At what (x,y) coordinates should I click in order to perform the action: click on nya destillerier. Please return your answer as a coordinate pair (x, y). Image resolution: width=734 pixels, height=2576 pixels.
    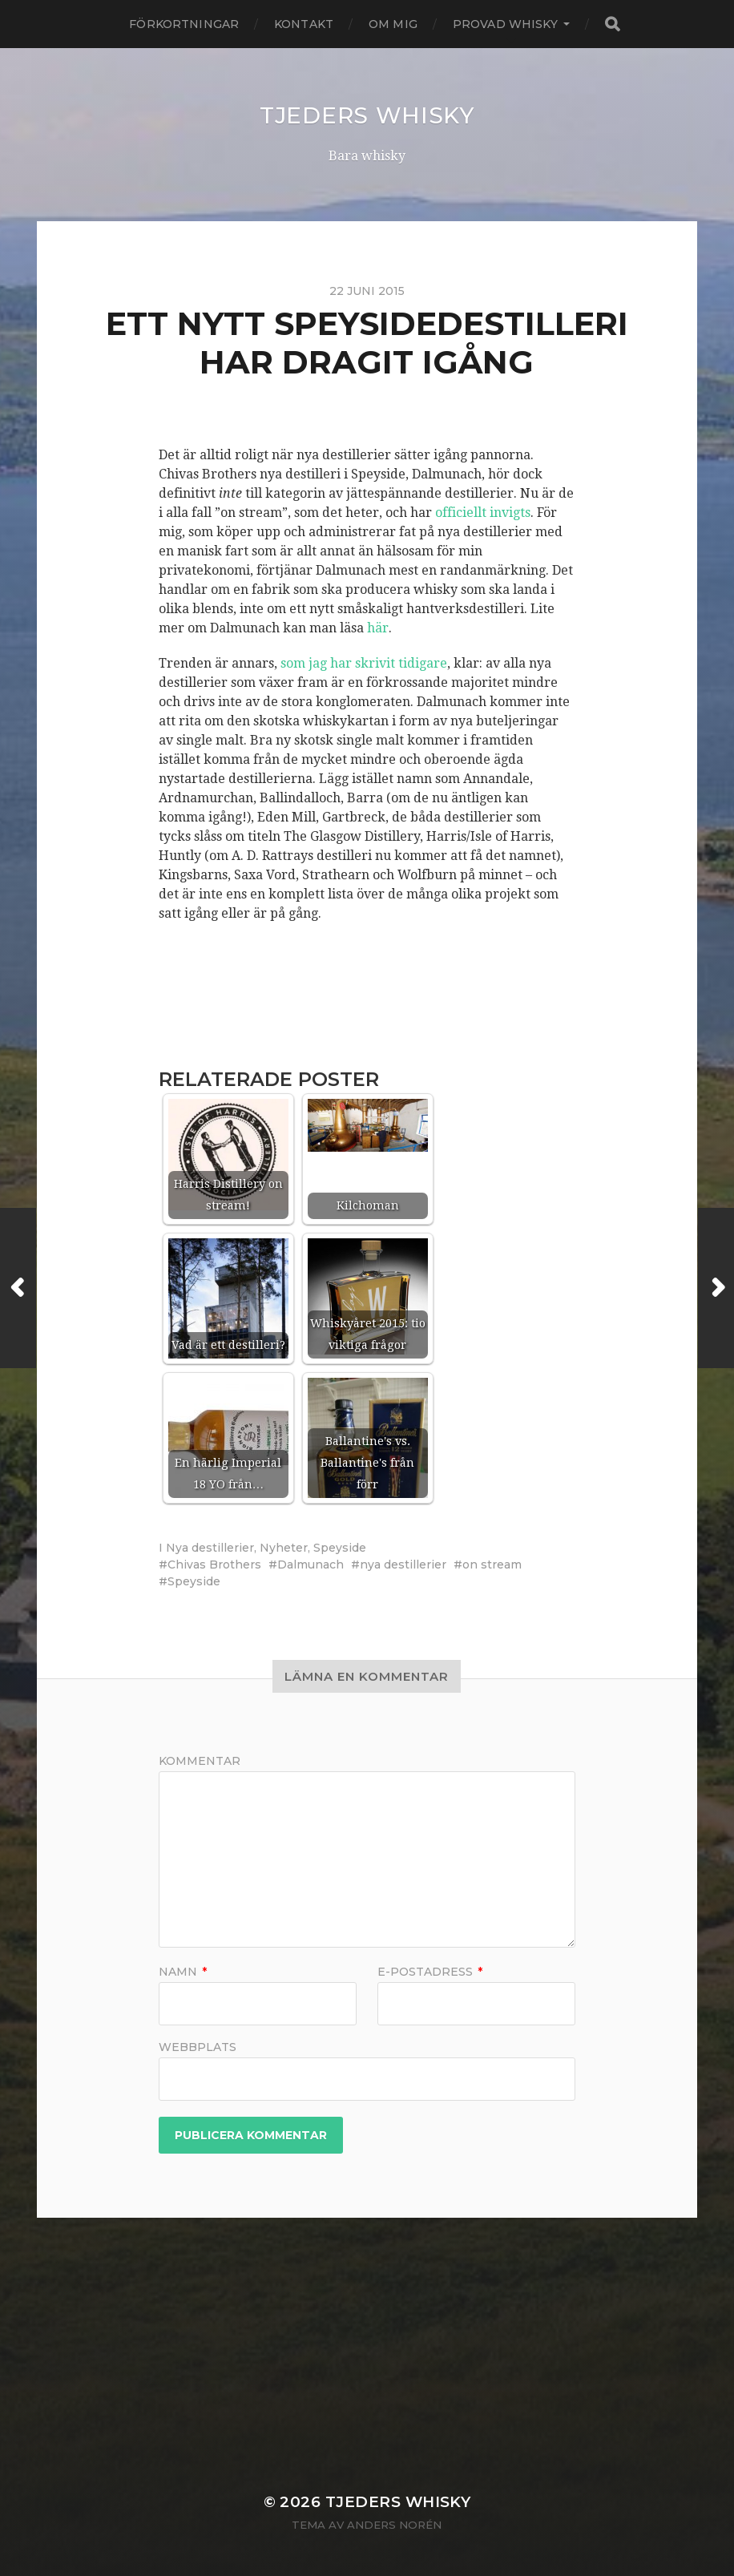
    Looking at the image, I should click on (403, 1564).